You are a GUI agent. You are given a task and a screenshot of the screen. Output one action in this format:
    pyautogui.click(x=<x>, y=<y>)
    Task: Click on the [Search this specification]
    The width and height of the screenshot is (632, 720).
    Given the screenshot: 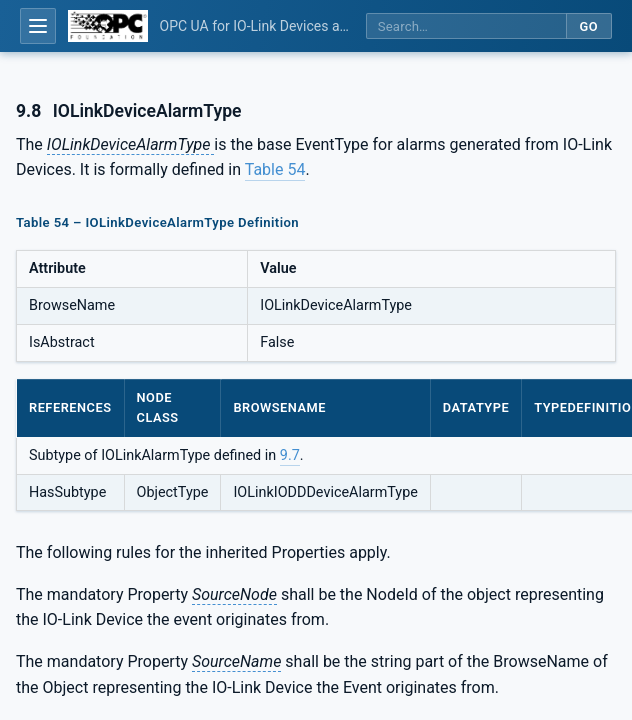 What is the action you would take?
    pyautogui.click(x=466, y=26)
    